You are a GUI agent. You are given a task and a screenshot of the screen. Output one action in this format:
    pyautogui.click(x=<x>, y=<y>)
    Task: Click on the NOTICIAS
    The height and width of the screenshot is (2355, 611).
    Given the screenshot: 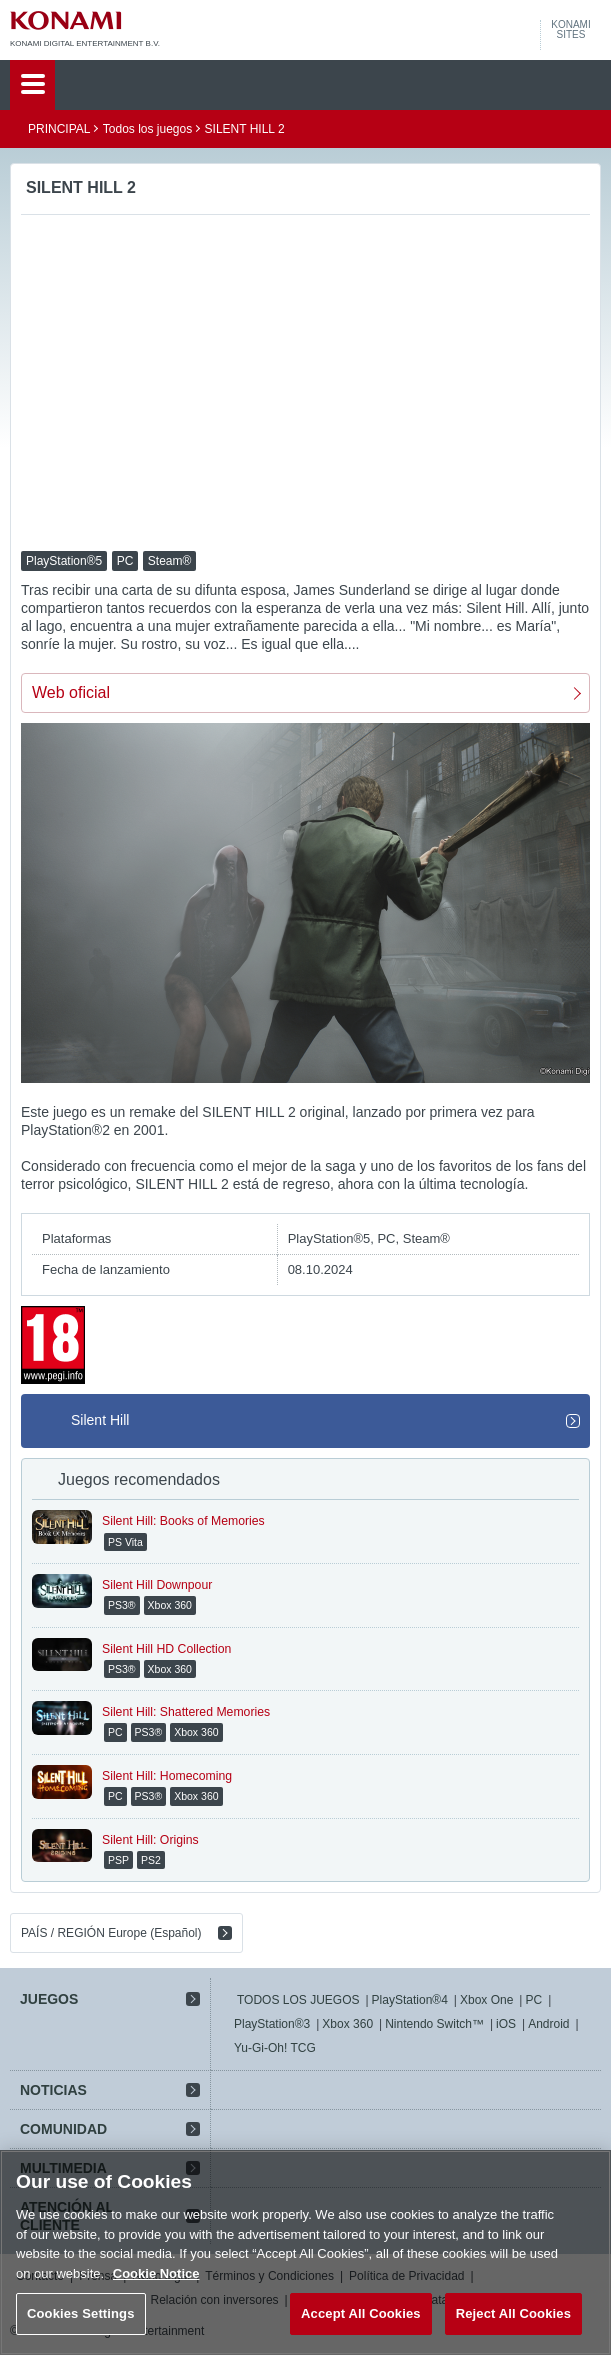 What is the action you would take?
    pyautogui.click(x=53, y=2090)
    